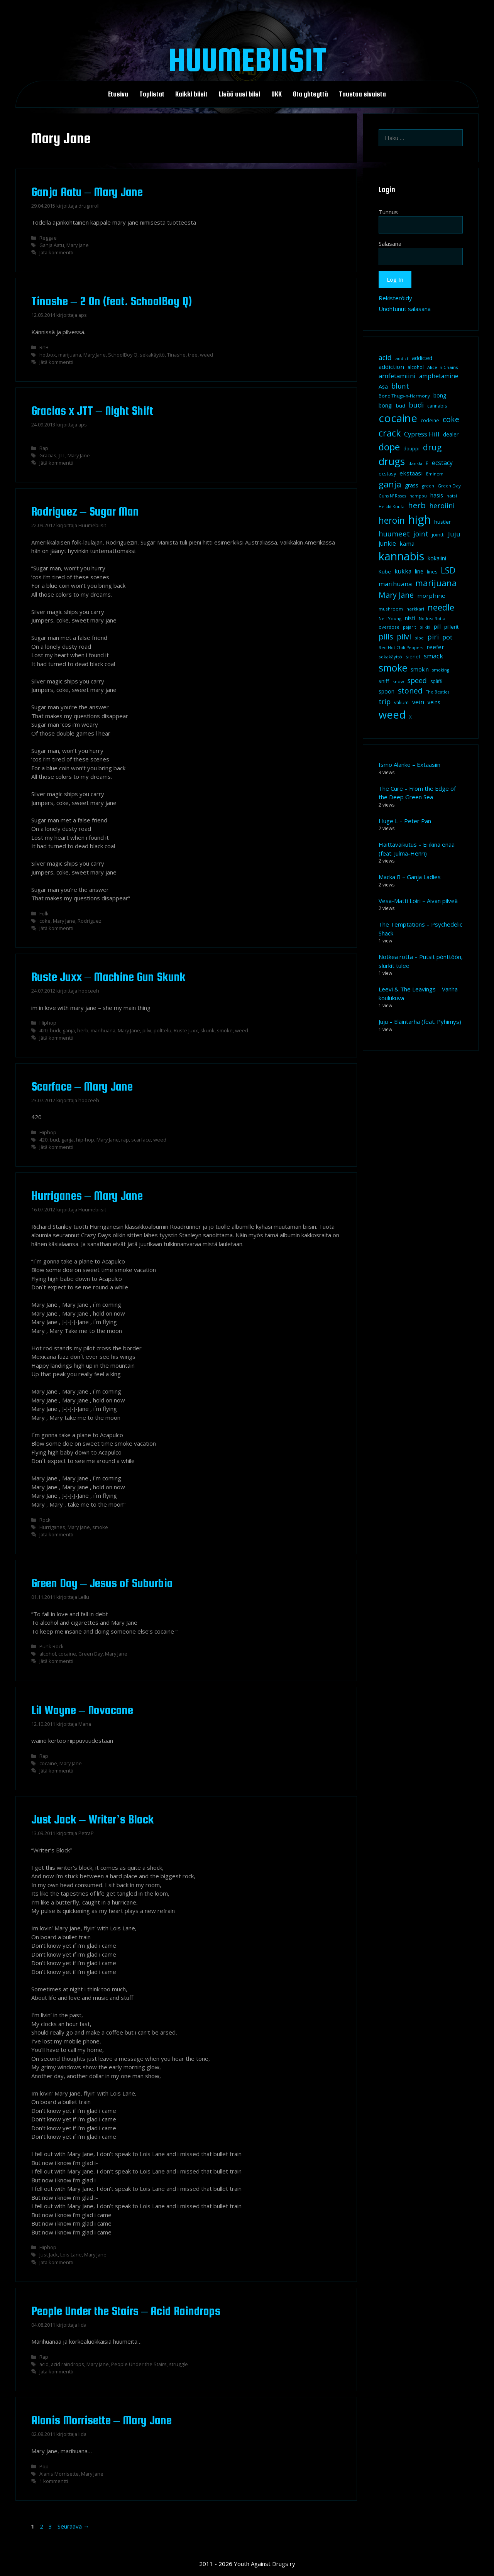 The image size is (494, 2576). What do you see at coordinates (418, 496) in the screenshot?
I see `hamppu [hamppu (7 kohdetta)]` at bounding box center [418, 496].